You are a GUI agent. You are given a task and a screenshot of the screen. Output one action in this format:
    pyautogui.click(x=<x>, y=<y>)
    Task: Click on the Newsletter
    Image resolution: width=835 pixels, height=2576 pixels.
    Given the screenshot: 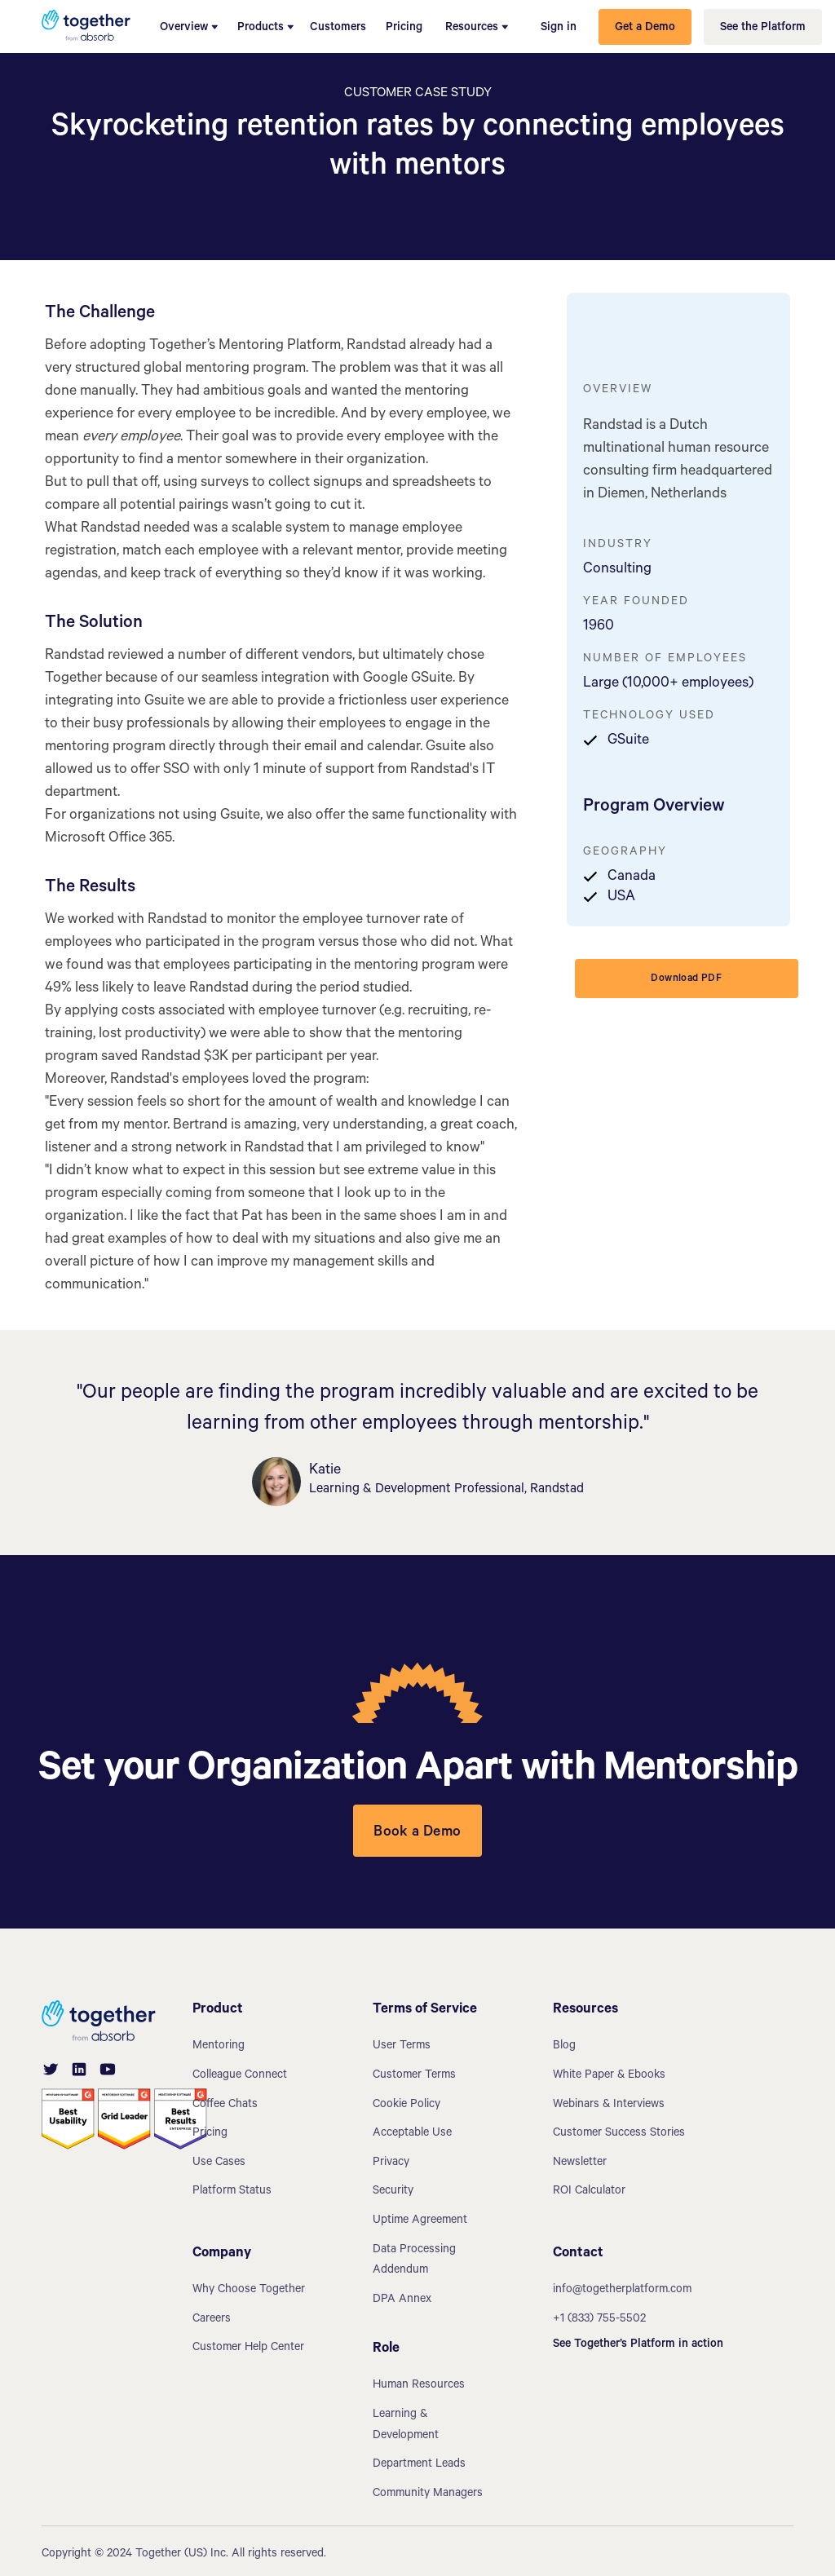 What is the action you would take?
    pyautogui.click(x=580, y=2163)
    